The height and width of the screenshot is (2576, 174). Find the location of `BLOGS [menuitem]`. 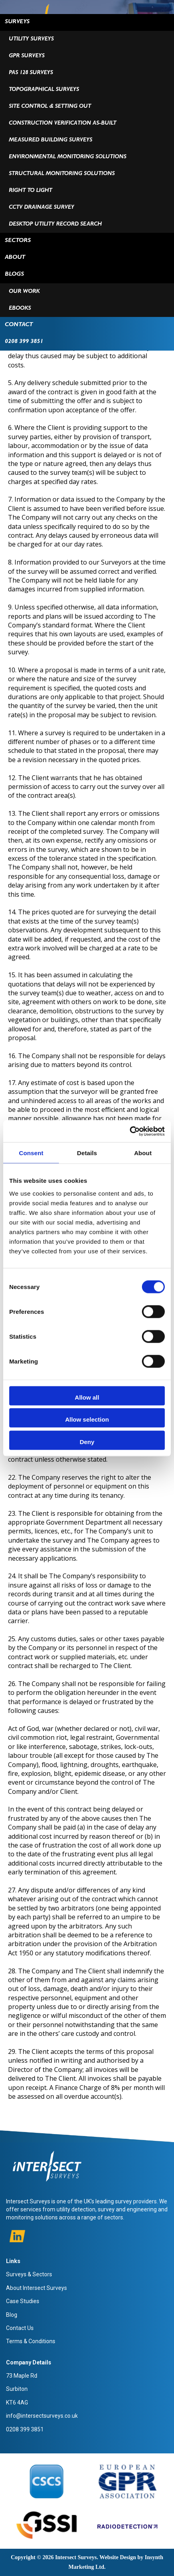

BLOGS [menuitem] is located at coordinates (14, 275).